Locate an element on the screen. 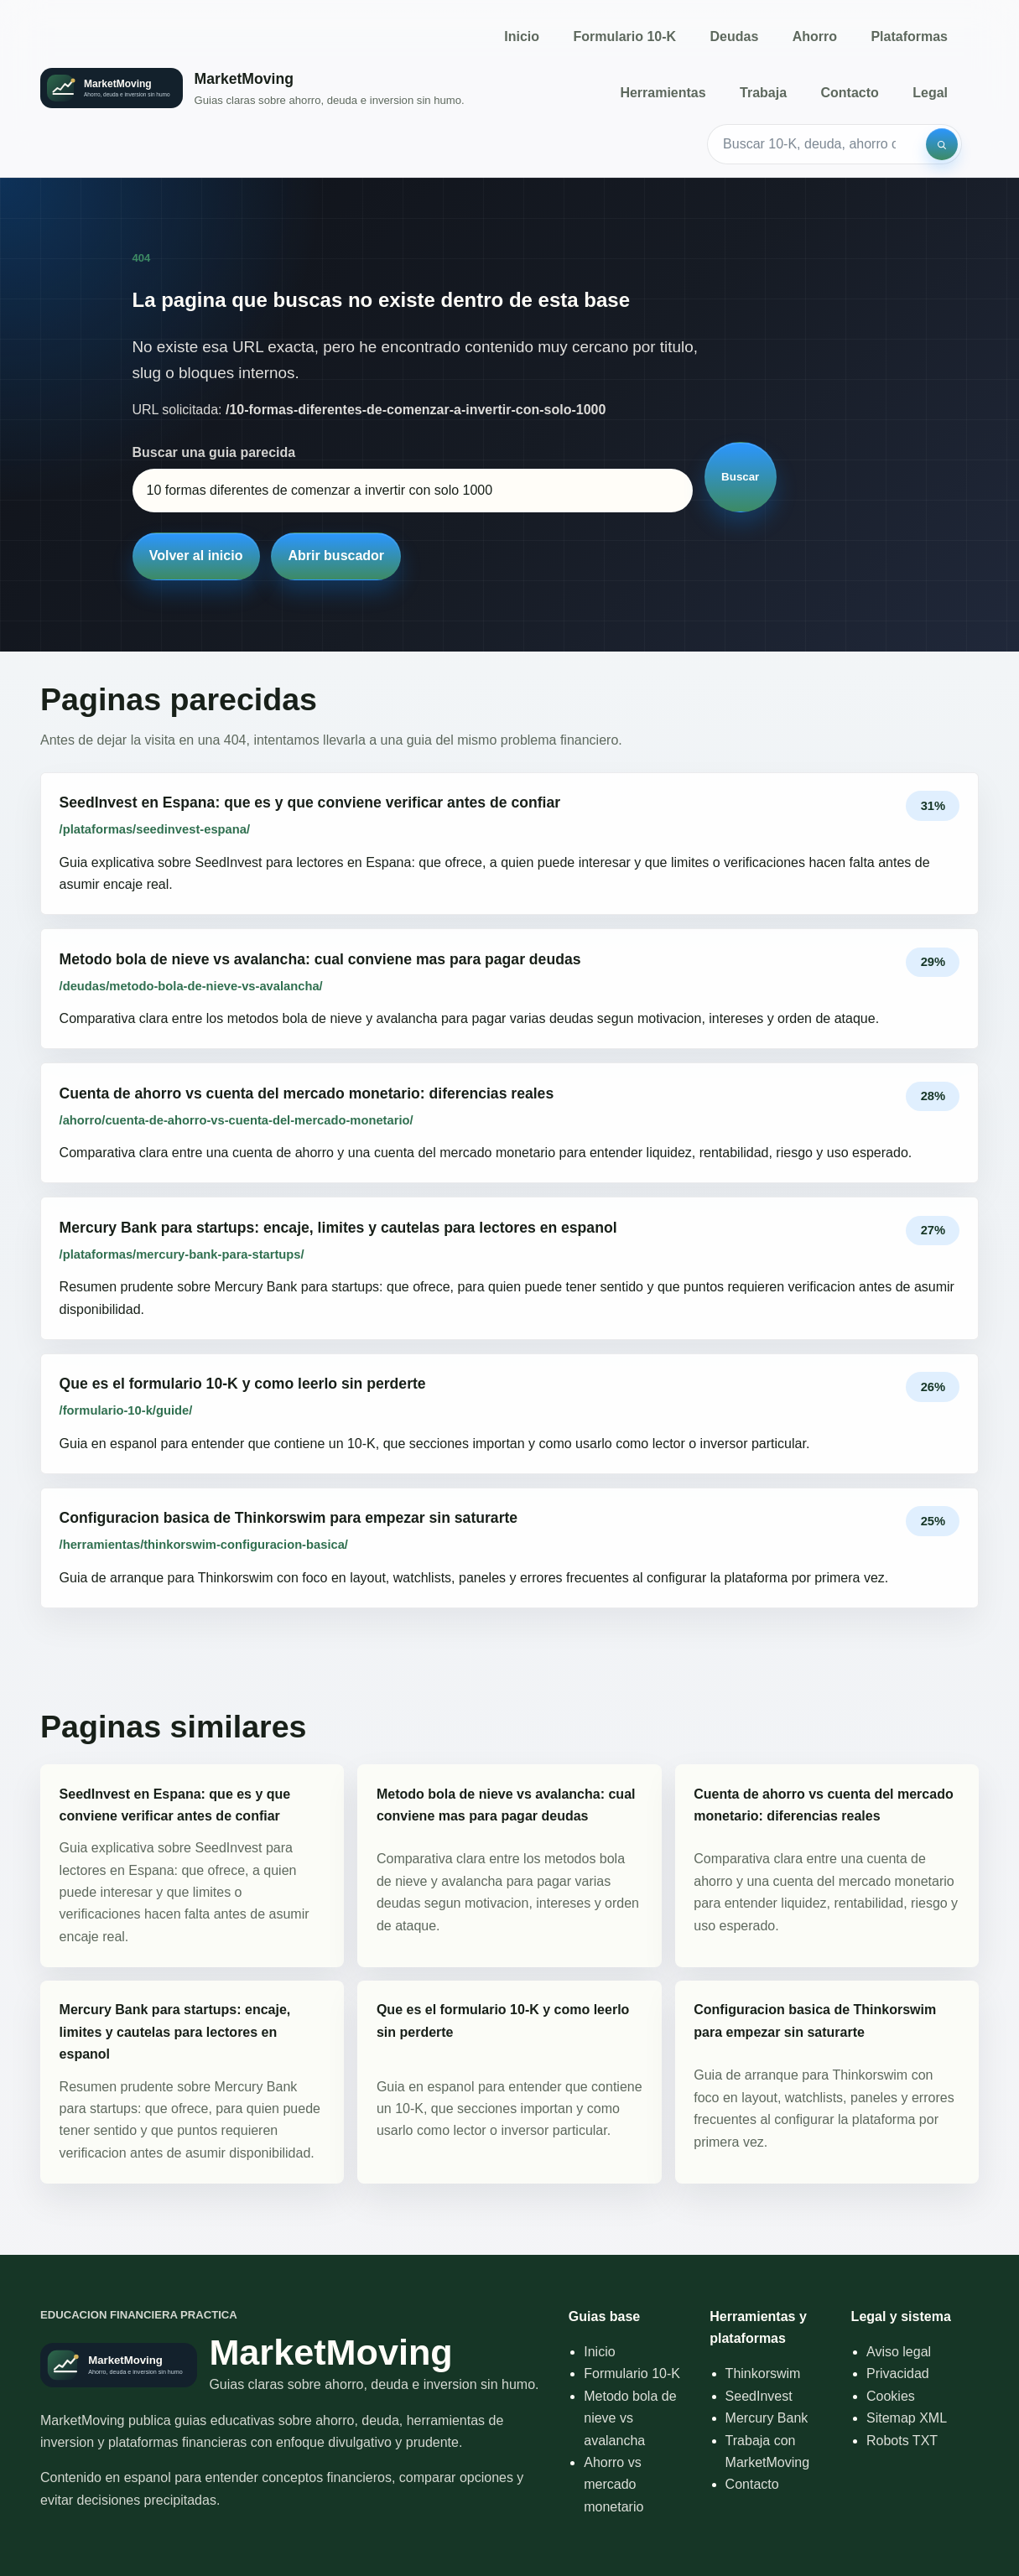 This screenshot has width=1019, height=2576. Sitemap XML is located at coordinates (906, 2418).